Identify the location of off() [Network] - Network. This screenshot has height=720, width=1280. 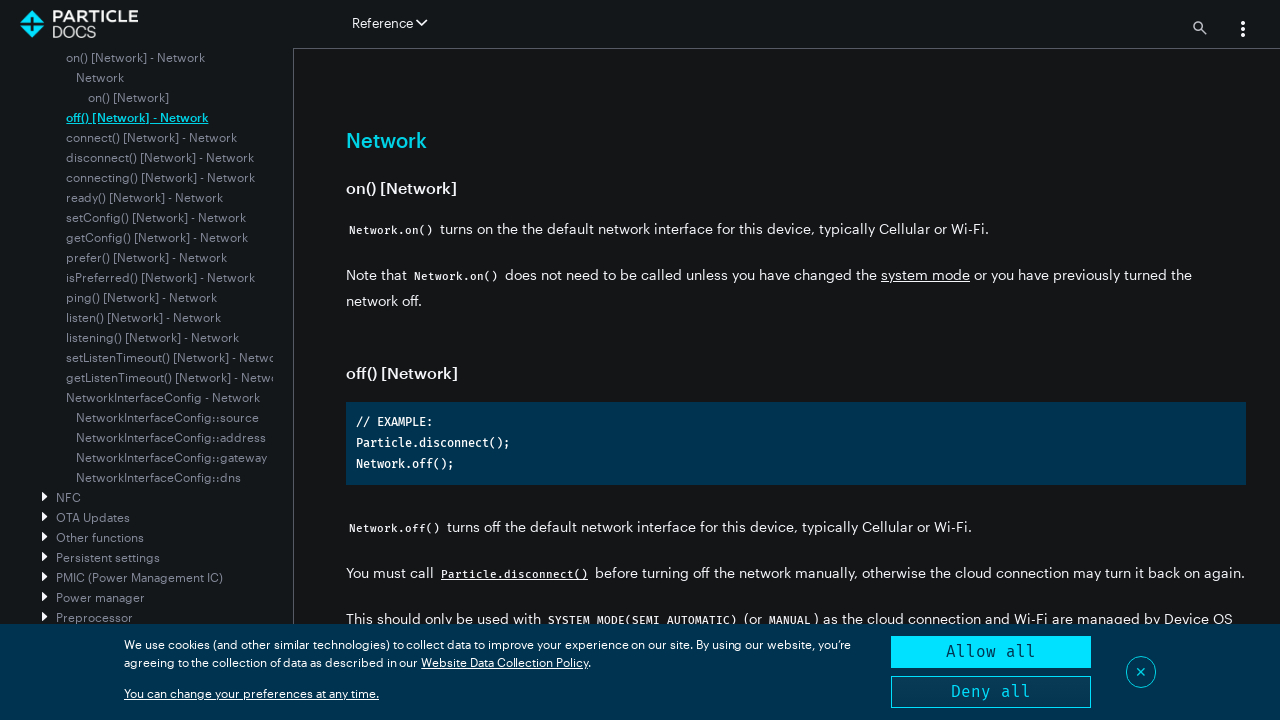
(137, 117).